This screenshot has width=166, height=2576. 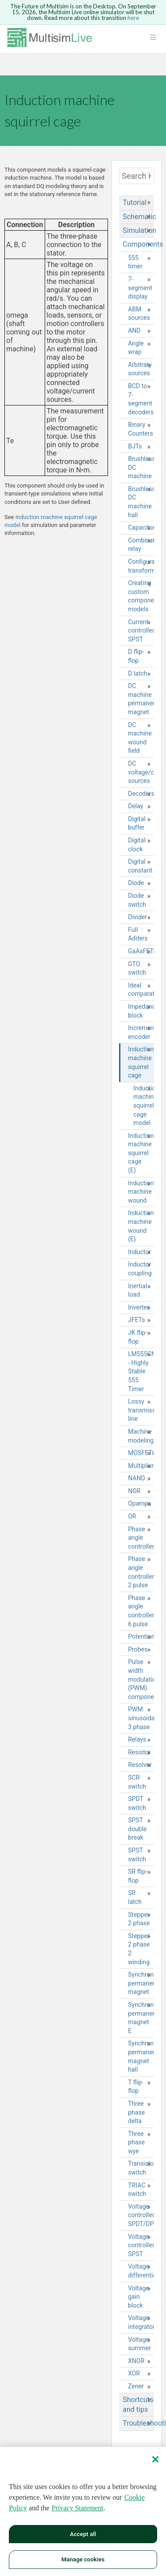 What do you see at coordinates (141, 527) in the screenshot?
I see `Capacitor` at bounding box center [141, 527].